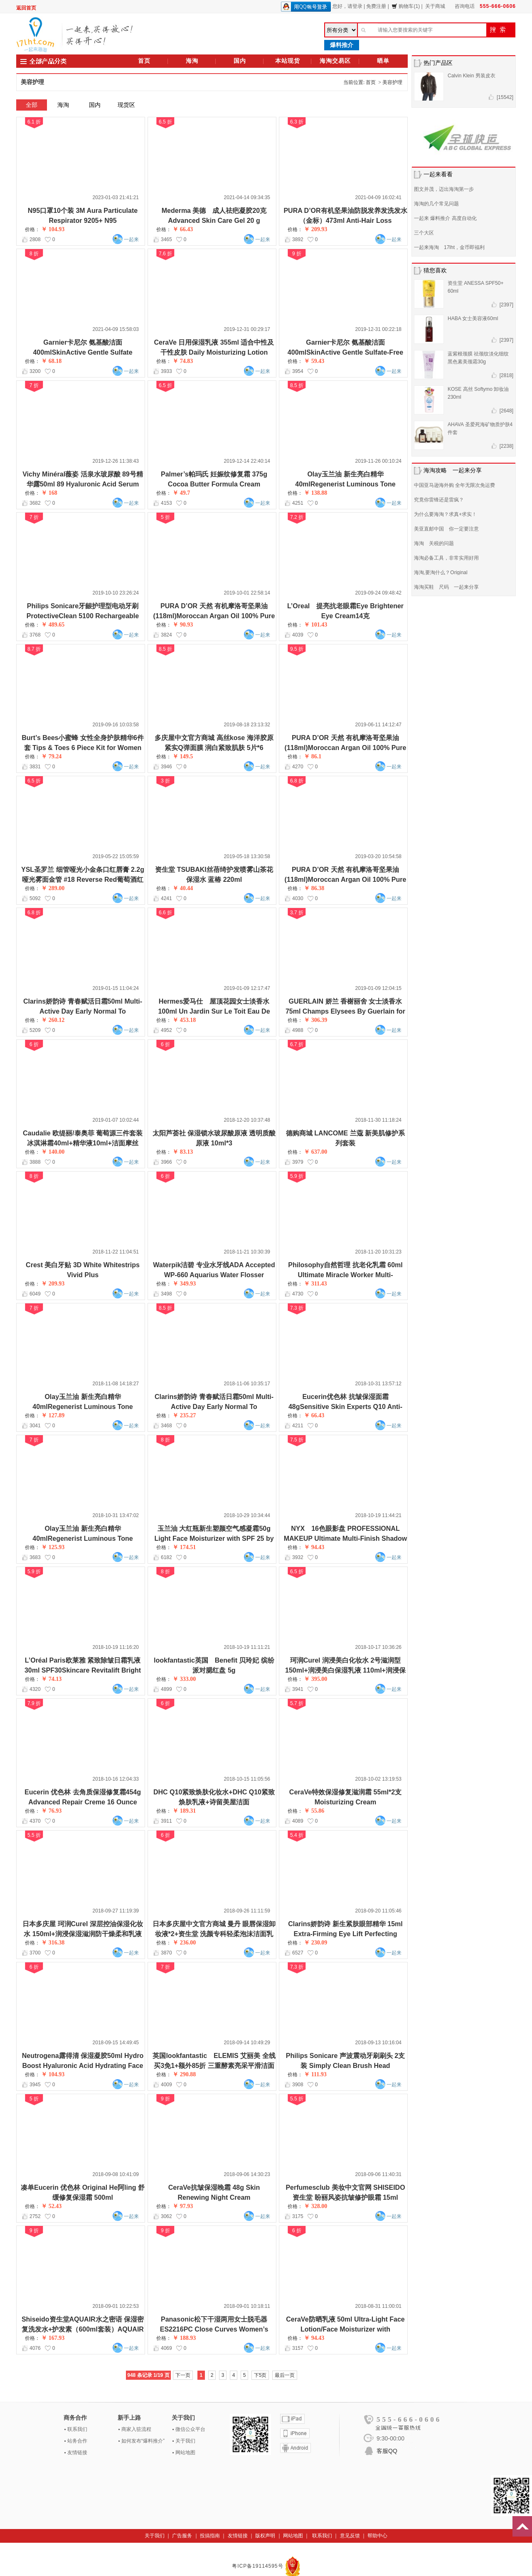 This screenshot has width=532, height=2576. What do you see at coordinates (314, 1547) in the screenshot?
I see `￥ 94.43` at bounding box center [314, 1547].